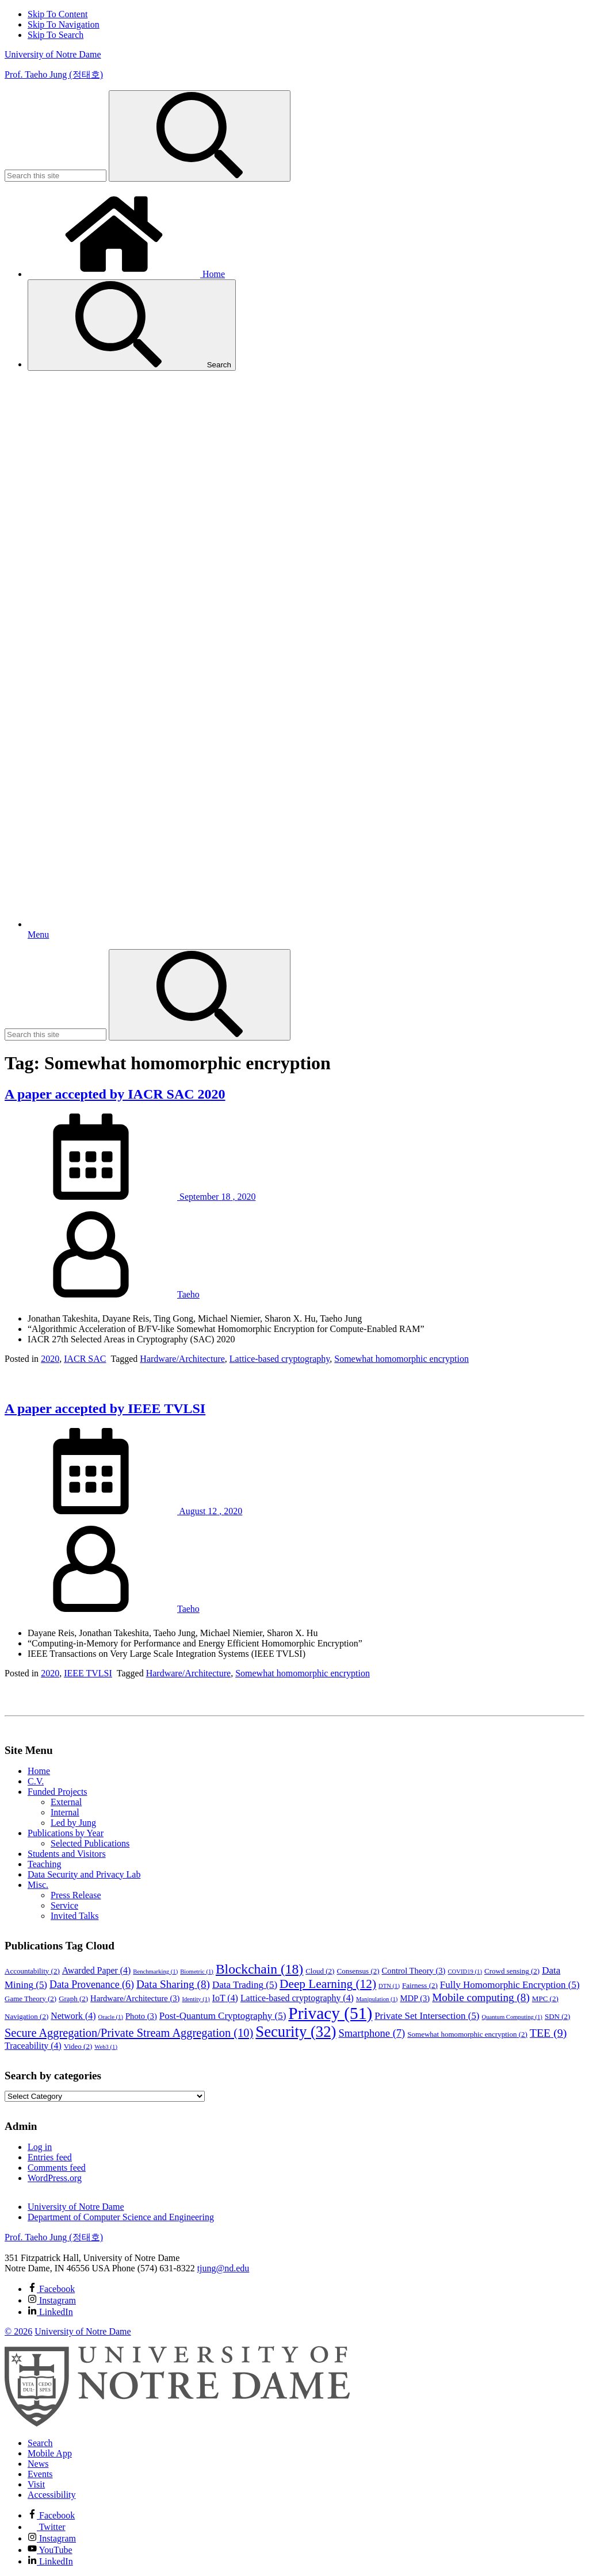  What do you see at coordinates (377, 1999) in the screenshot?
I see `Manipulation [Manipulation (1 item)]` at bounding box center [377, 1999].